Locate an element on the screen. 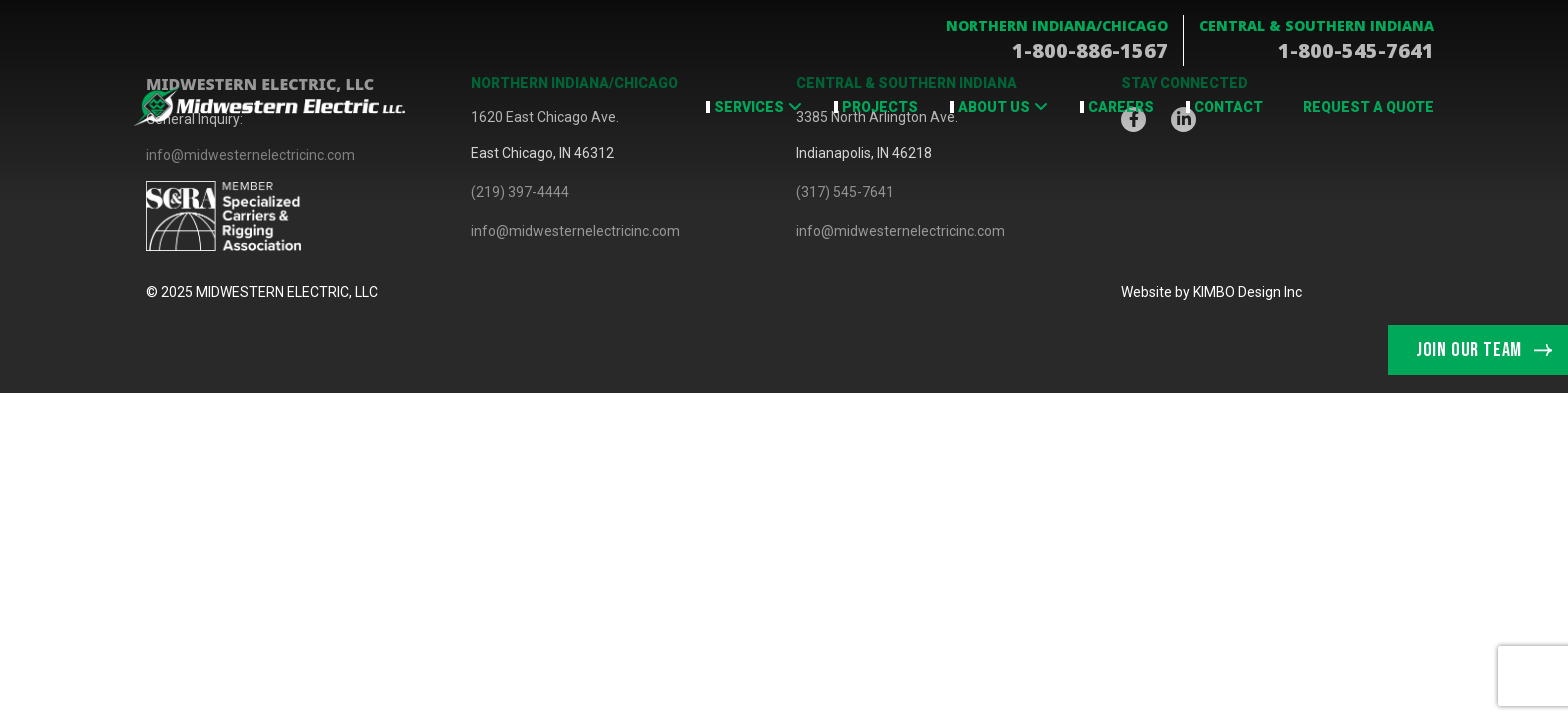 The width and height of the screenshot is (1568, 720). info@midwesternelectricinc.com is located at coordinates (575, 231).